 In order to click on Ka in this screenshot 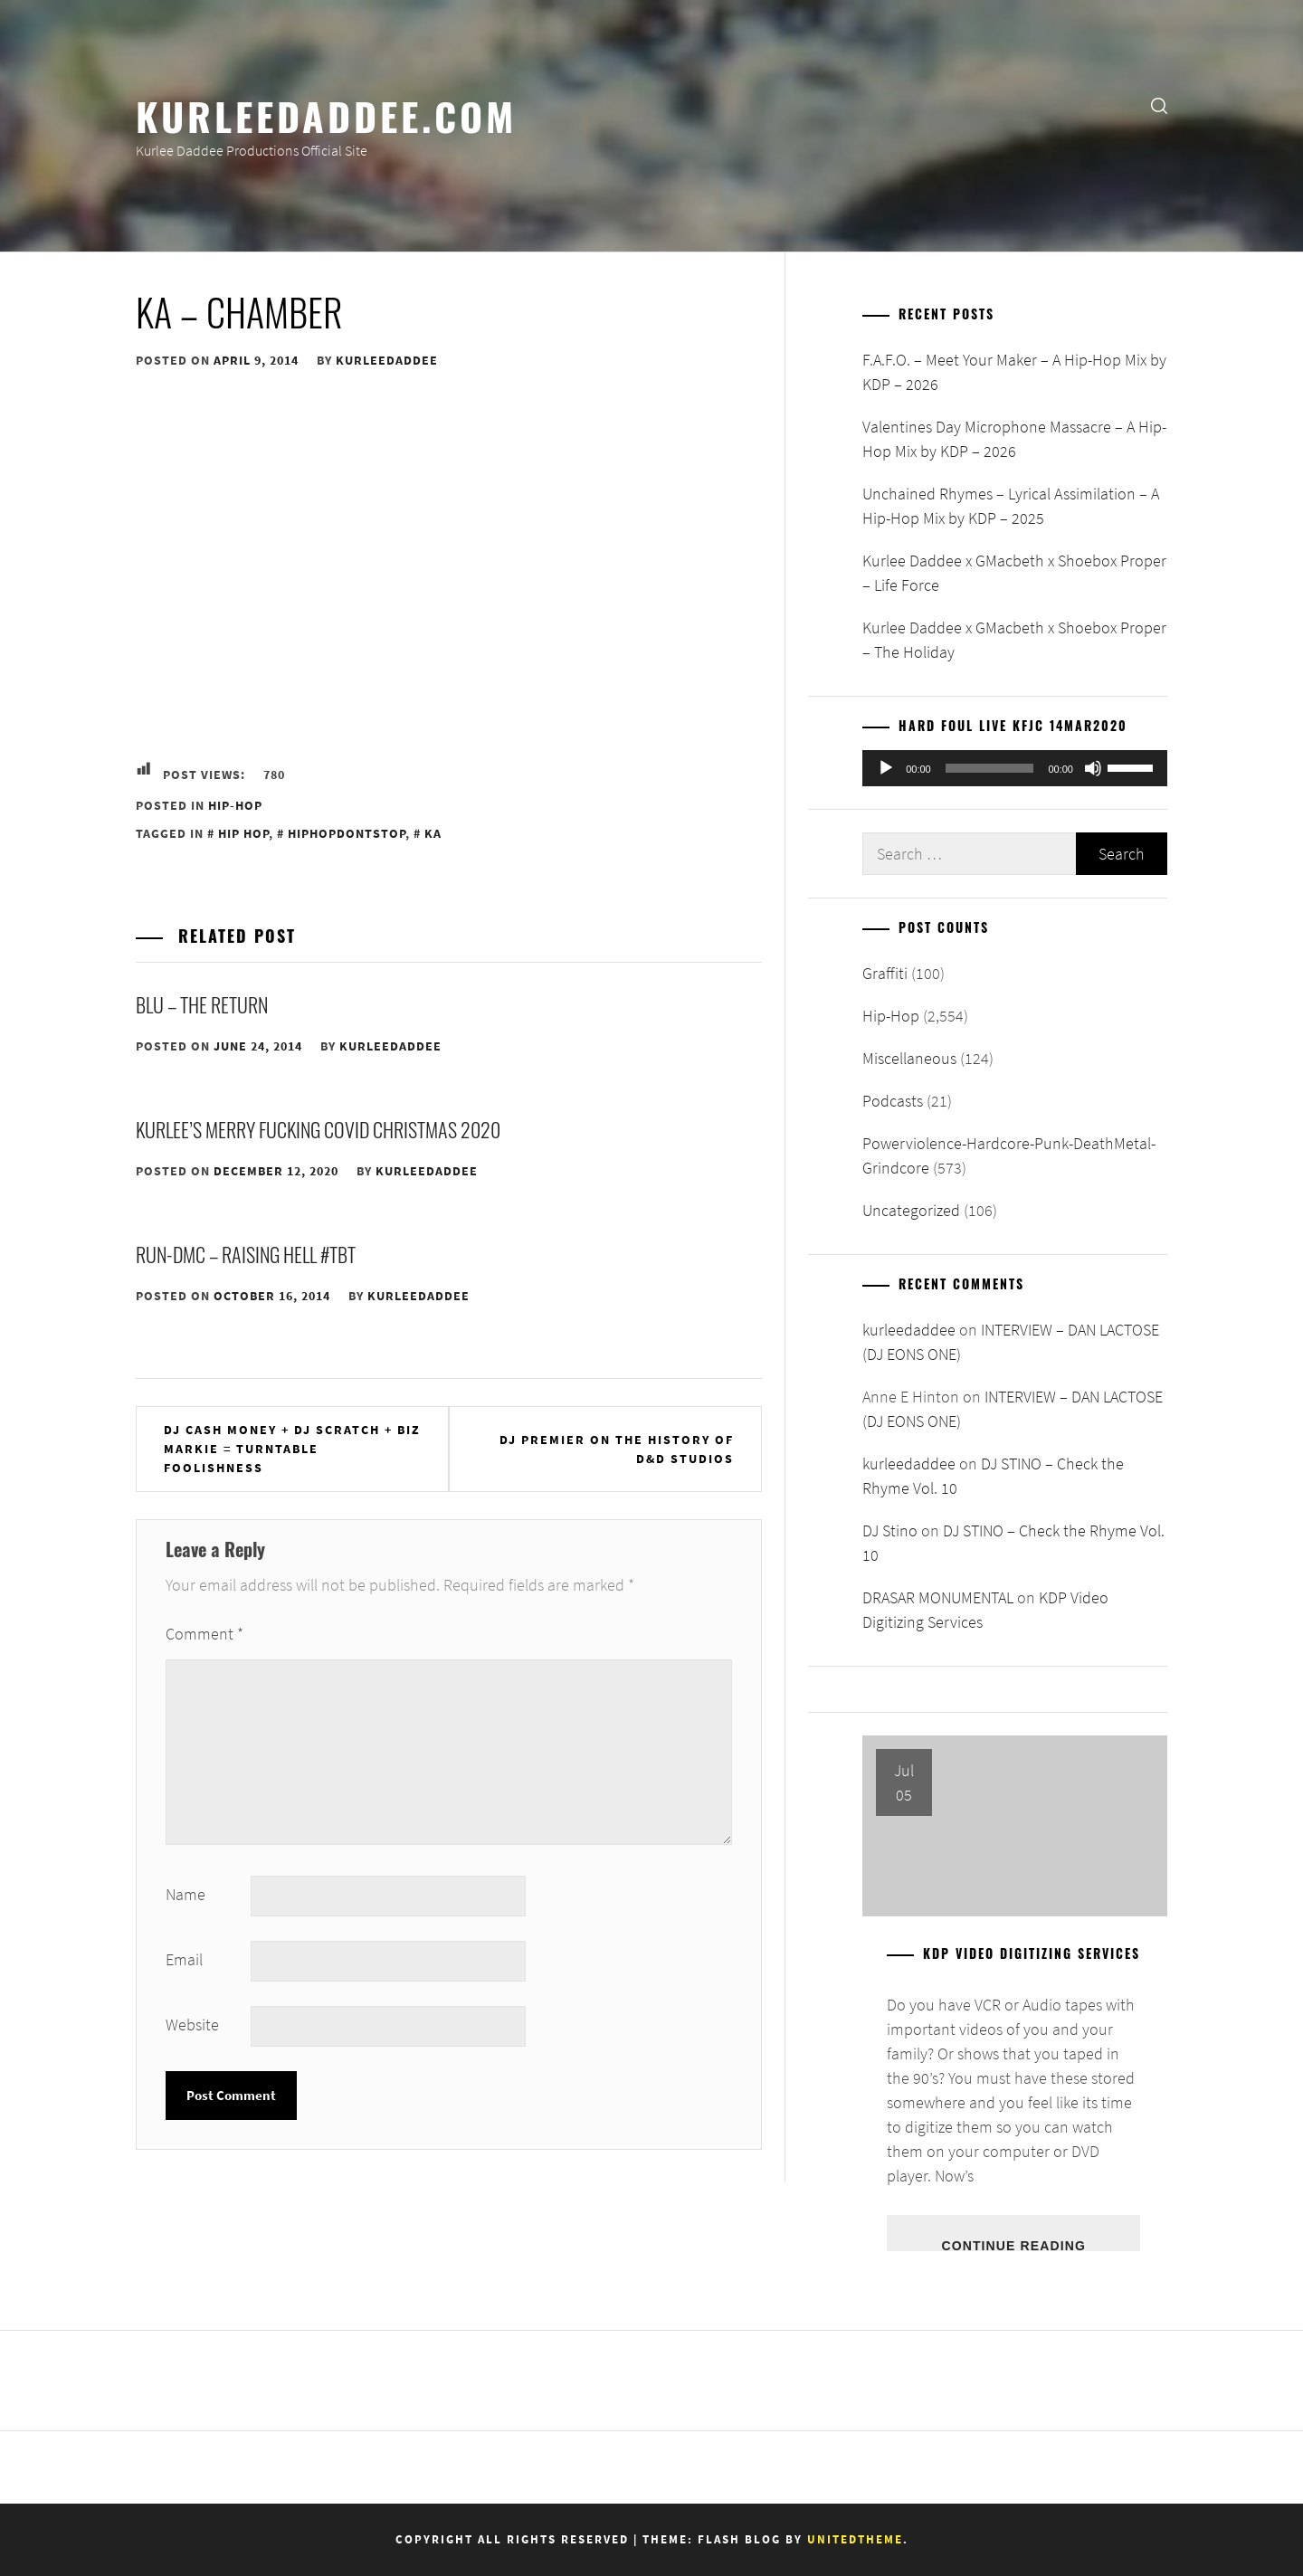, I will do `click(433, 833)`.